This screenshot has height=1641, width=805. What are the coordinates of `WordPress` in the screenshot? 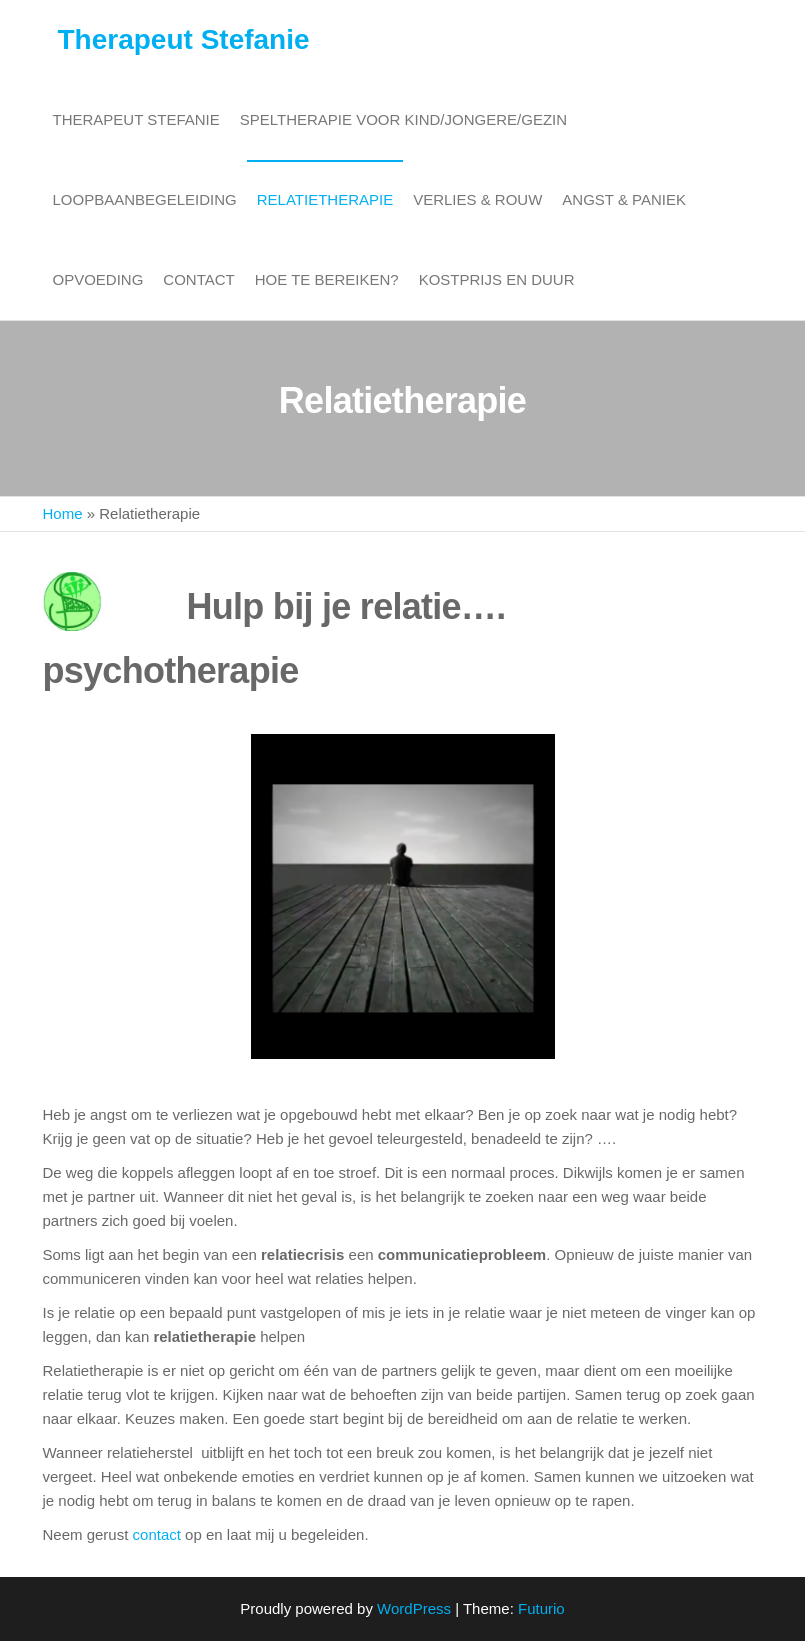 It's located at (414, 1608).